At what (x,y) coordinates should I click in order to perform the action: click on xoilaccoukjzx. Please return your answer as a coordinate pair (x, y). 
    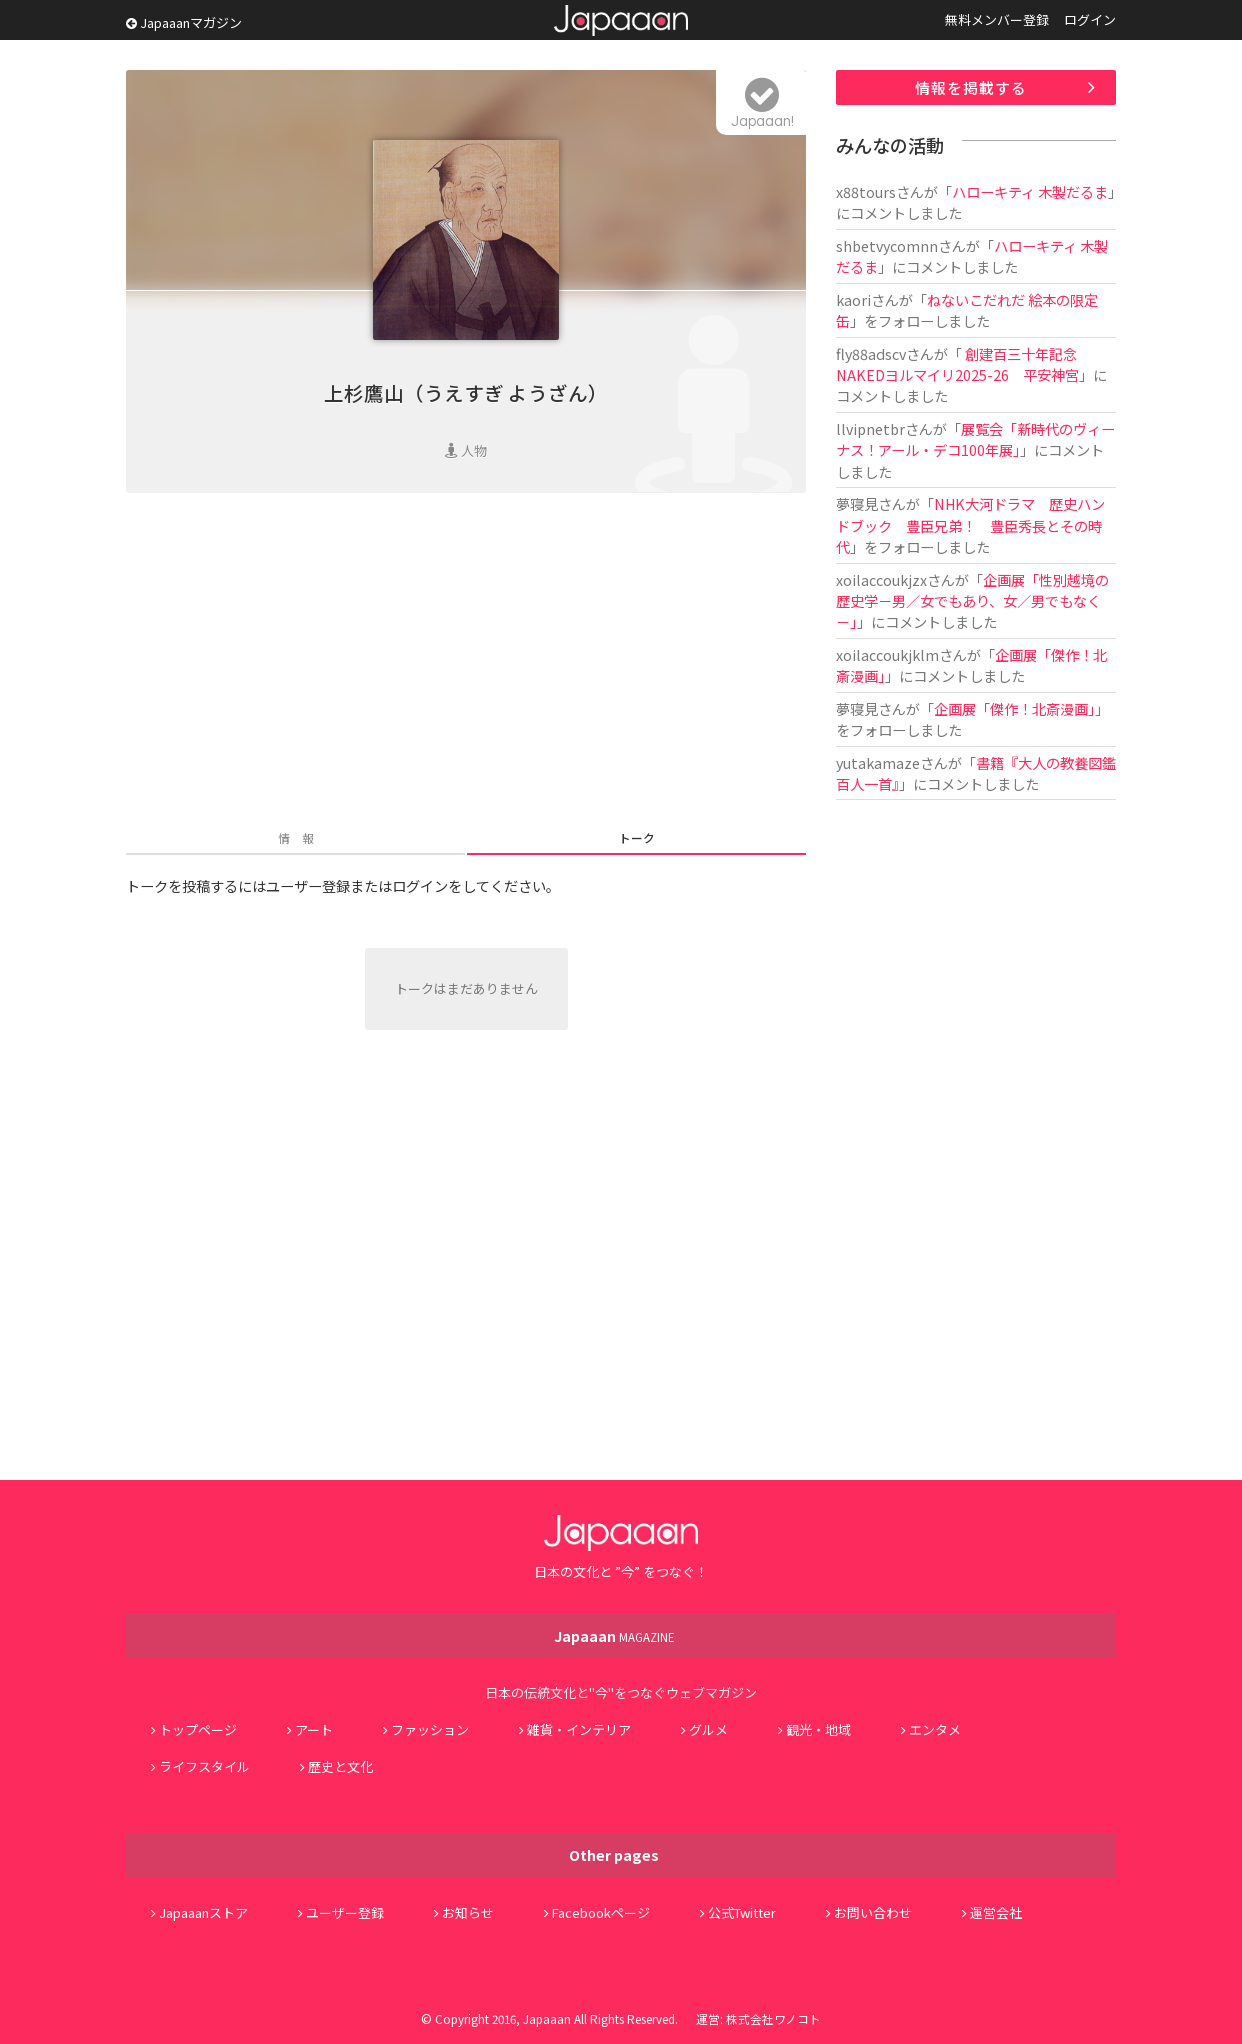
    Looking at the image, I should click on (881, 579).